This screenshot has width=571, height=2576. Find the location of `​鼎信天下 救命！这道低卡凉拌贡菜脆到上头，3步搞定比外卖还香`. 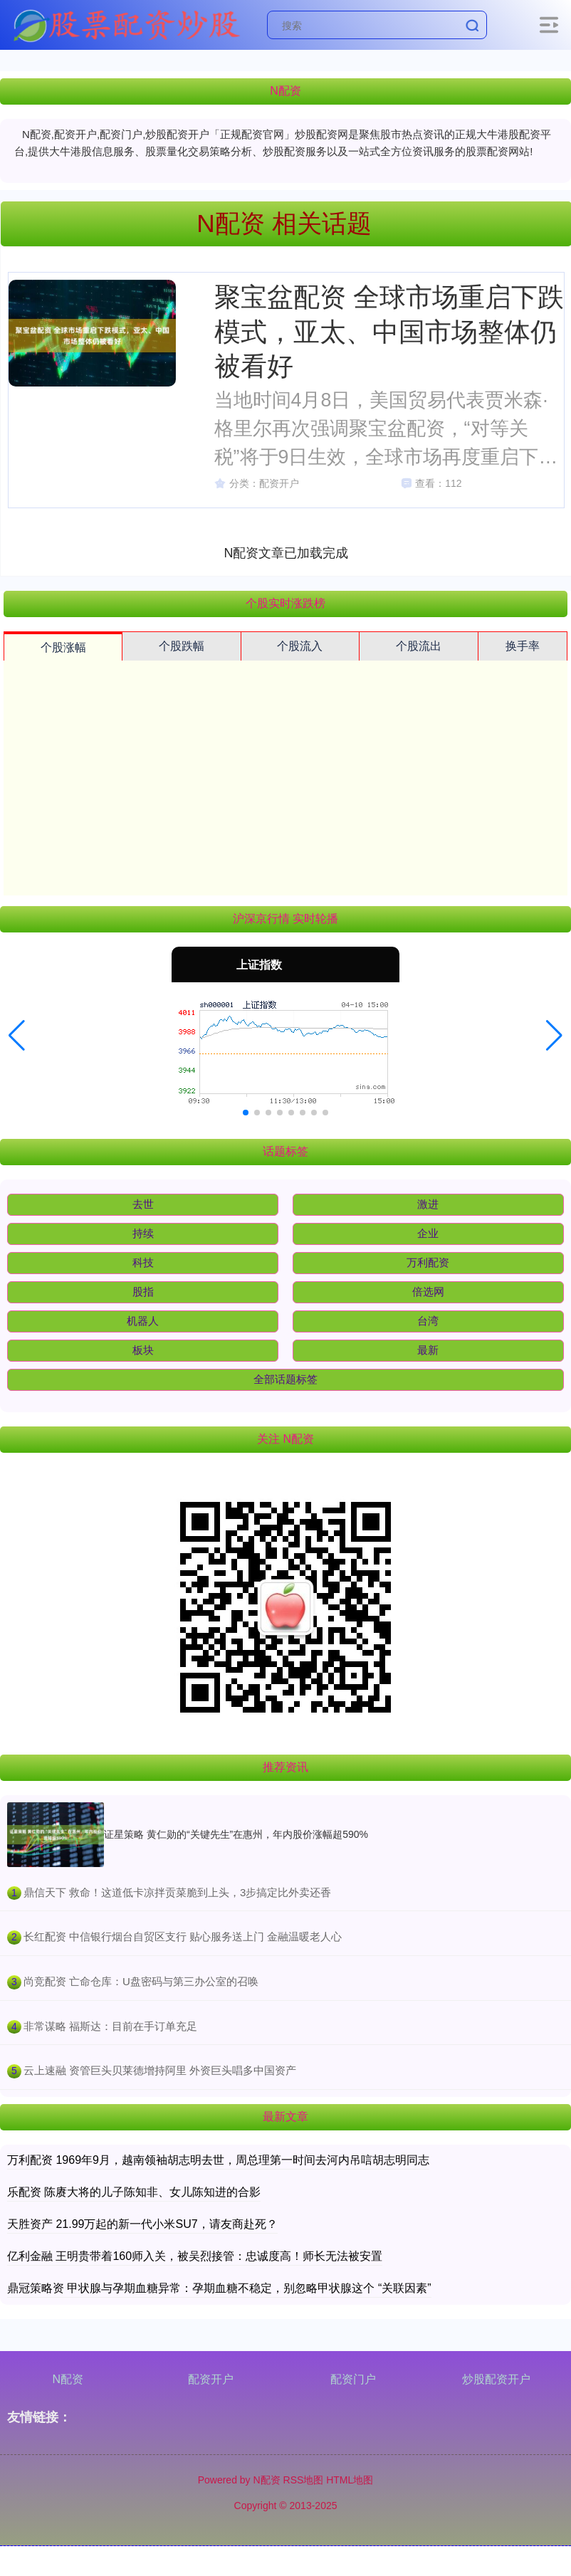

​鼎信天下 救命！这道低卡凉拌贡菜脆到上头，3步搞定比外卖还香 is located at coordinates (177, 1892).